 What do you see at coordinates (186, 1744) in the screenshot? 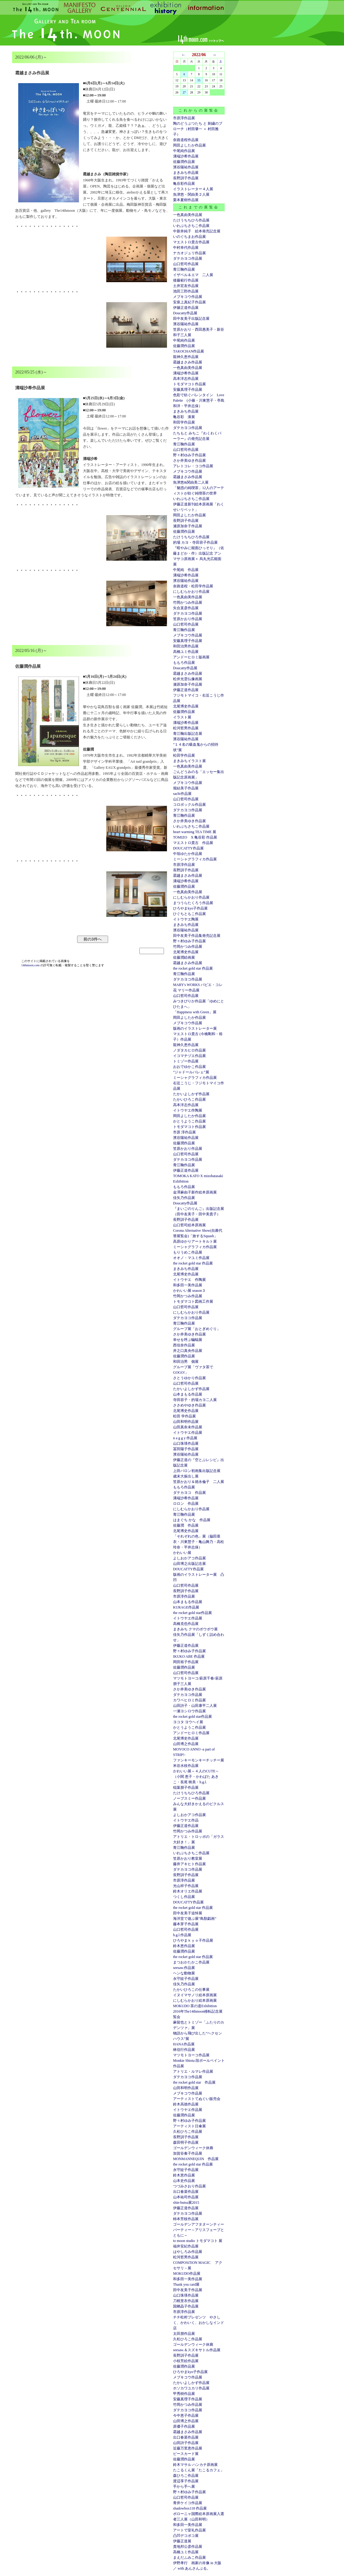
I see `山田博之作品展` at bounding box center [186, 1744].